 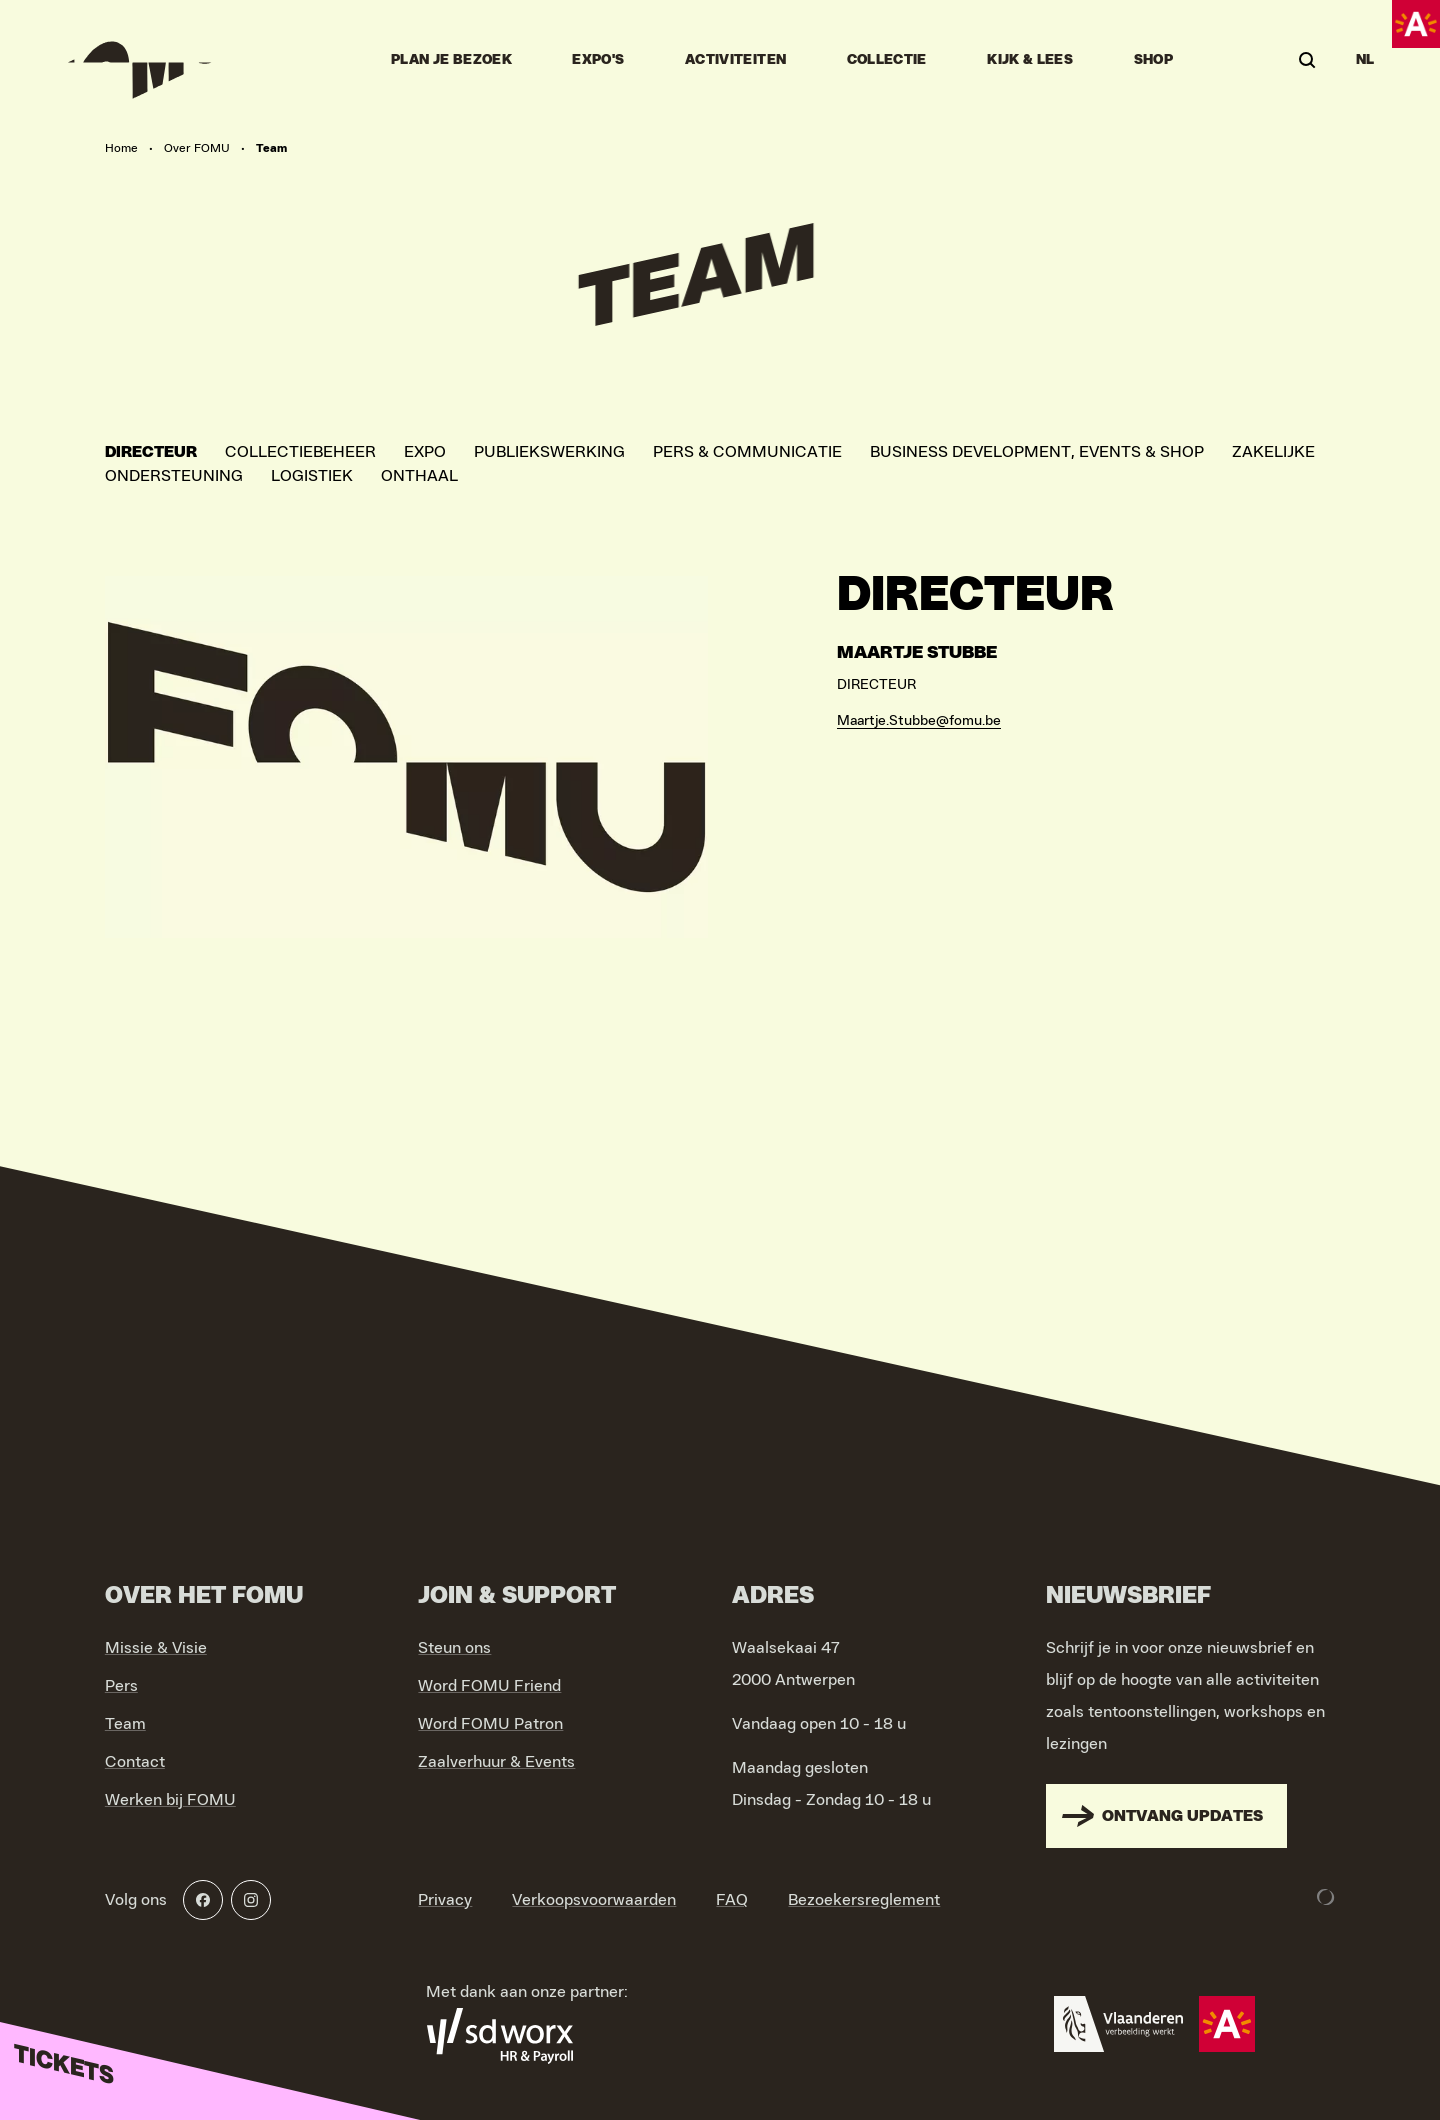 I want to click on Werken bij FOMU, so click(x=170, y=1800).